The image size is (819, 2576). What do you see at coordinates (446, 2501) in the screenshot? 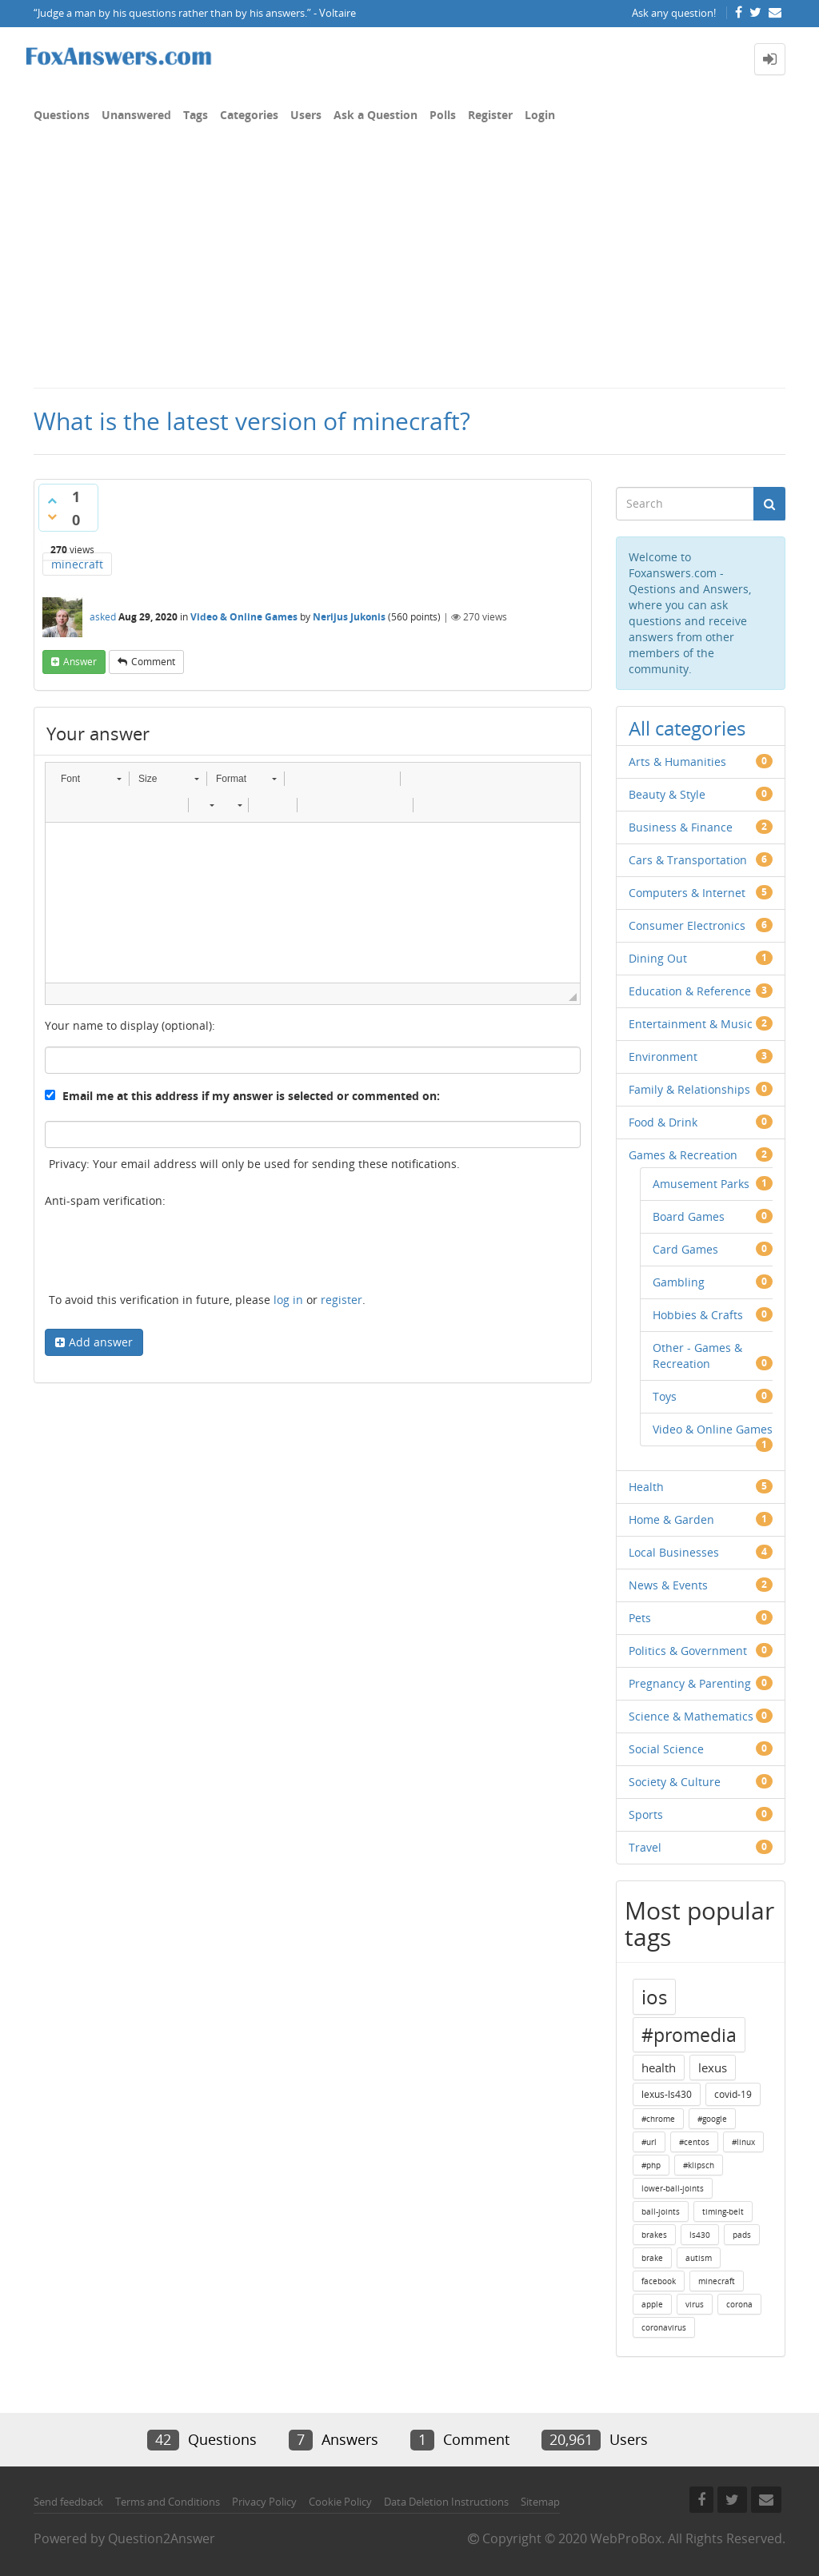
I see `Data Deletion Instructions` at bounding box center [446, 2501].